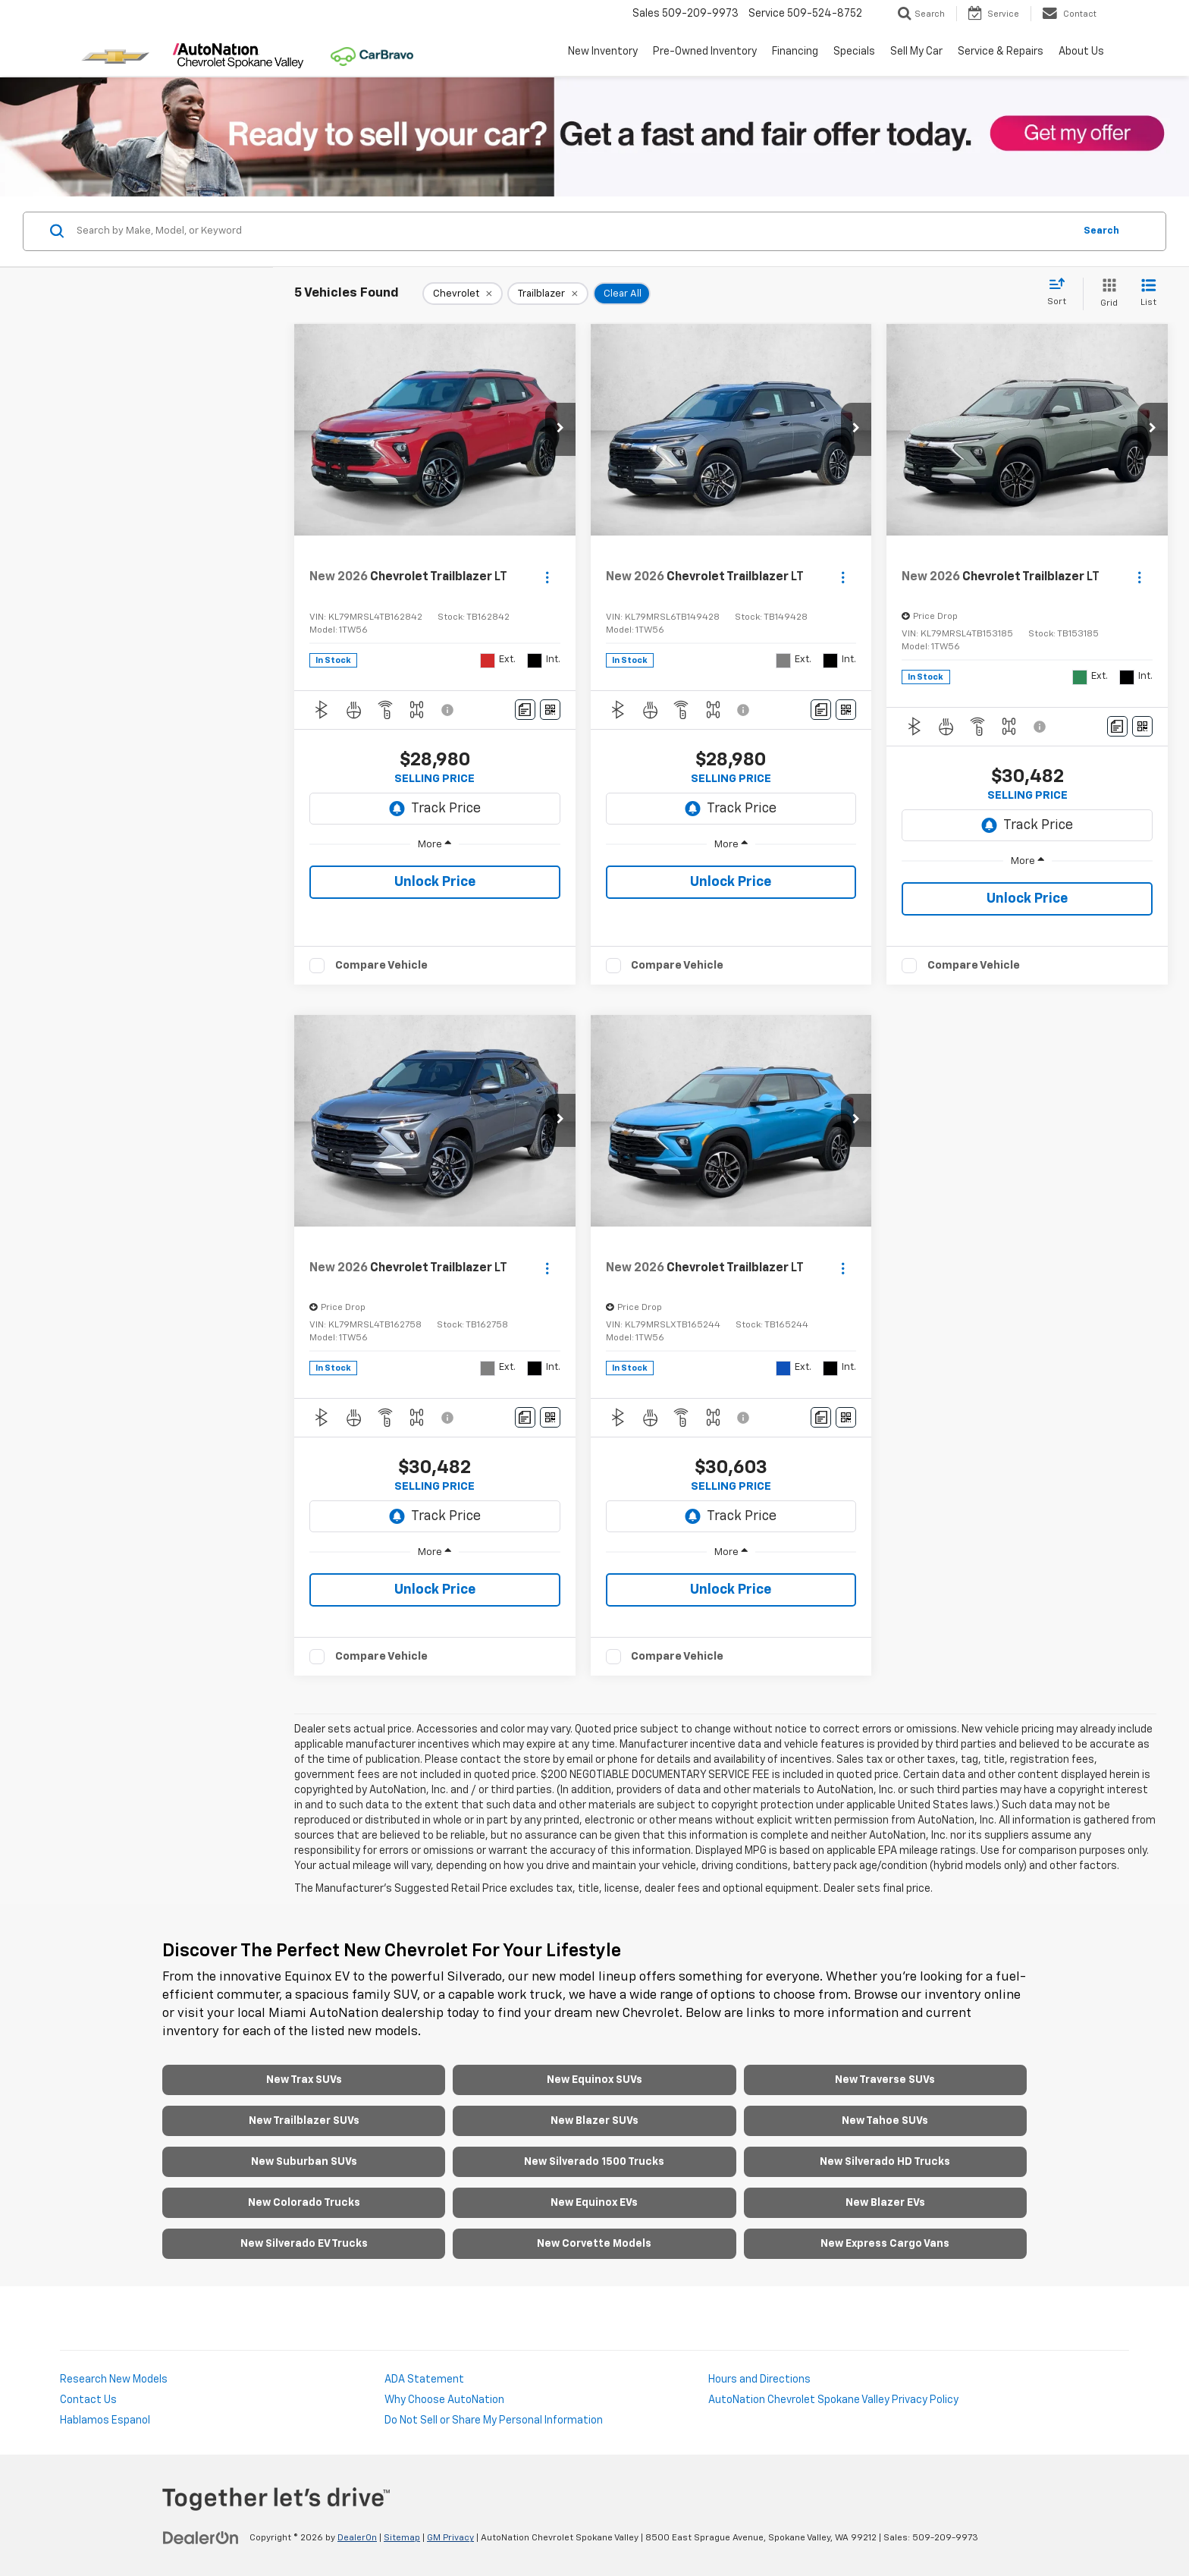 Image resolution: width=1189 pixels, height=2576 pixels. Describe the element at coordinates (594, 2080) in the screenshot. I see `New Equinox SUVs` at that location.